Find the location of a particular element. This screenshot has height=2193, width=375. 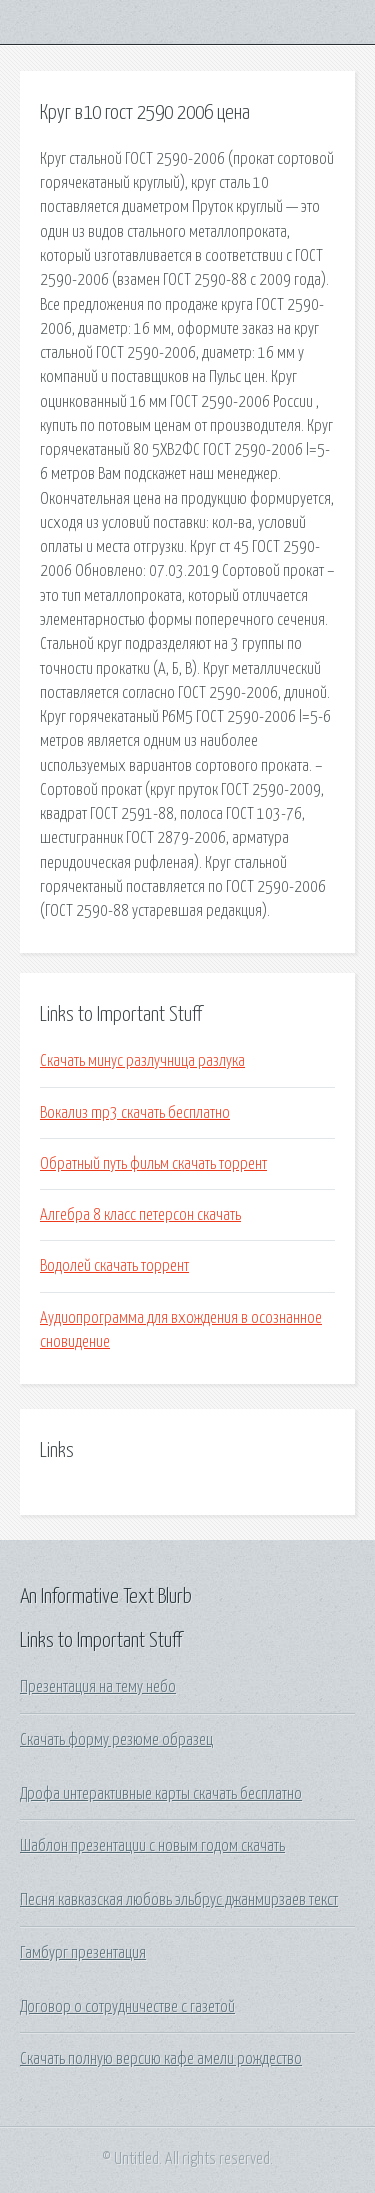

Договор о сотрудничестве с газетой is located at coordinates (127, 2007).